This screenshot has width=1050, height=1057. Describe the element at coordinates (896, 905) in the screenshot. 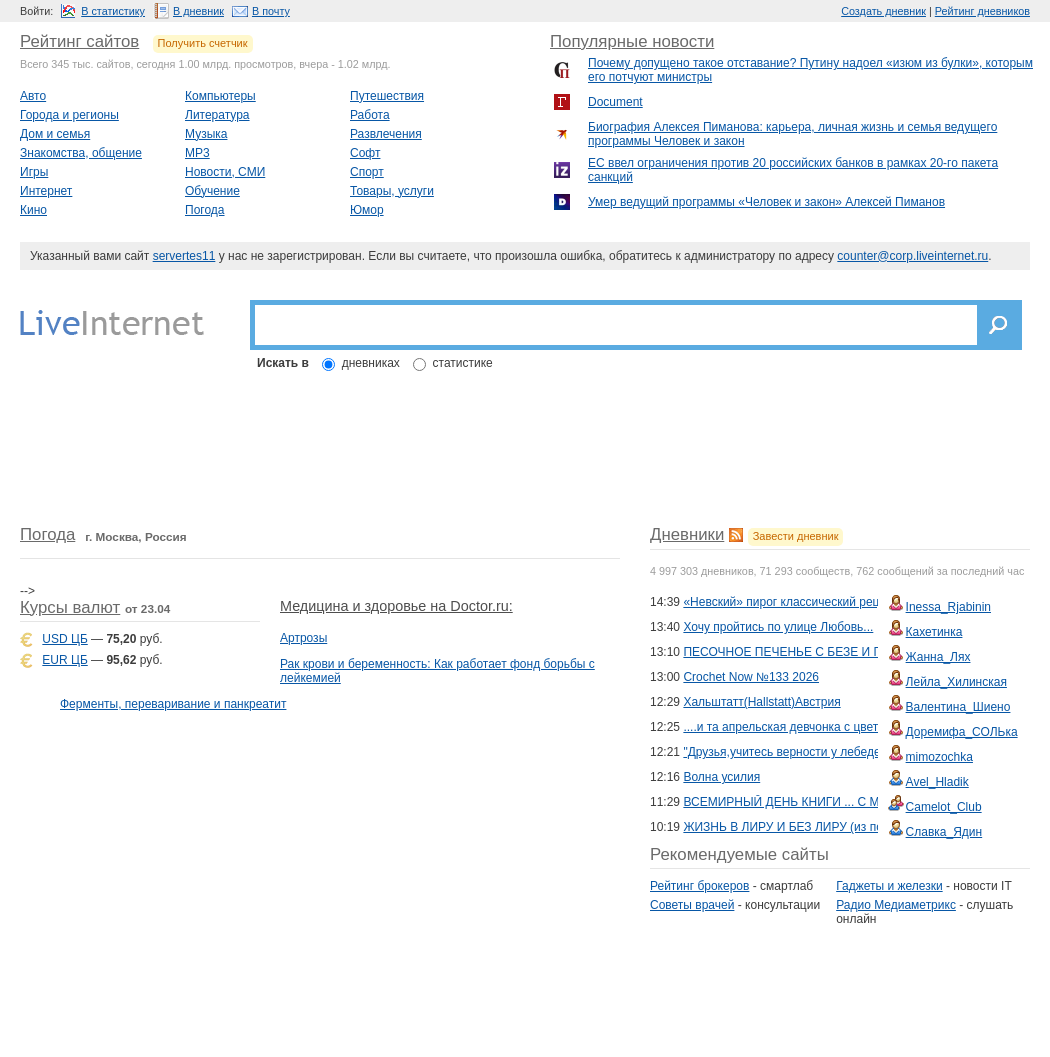

I see `Радио Медиаметрикс` at that location.